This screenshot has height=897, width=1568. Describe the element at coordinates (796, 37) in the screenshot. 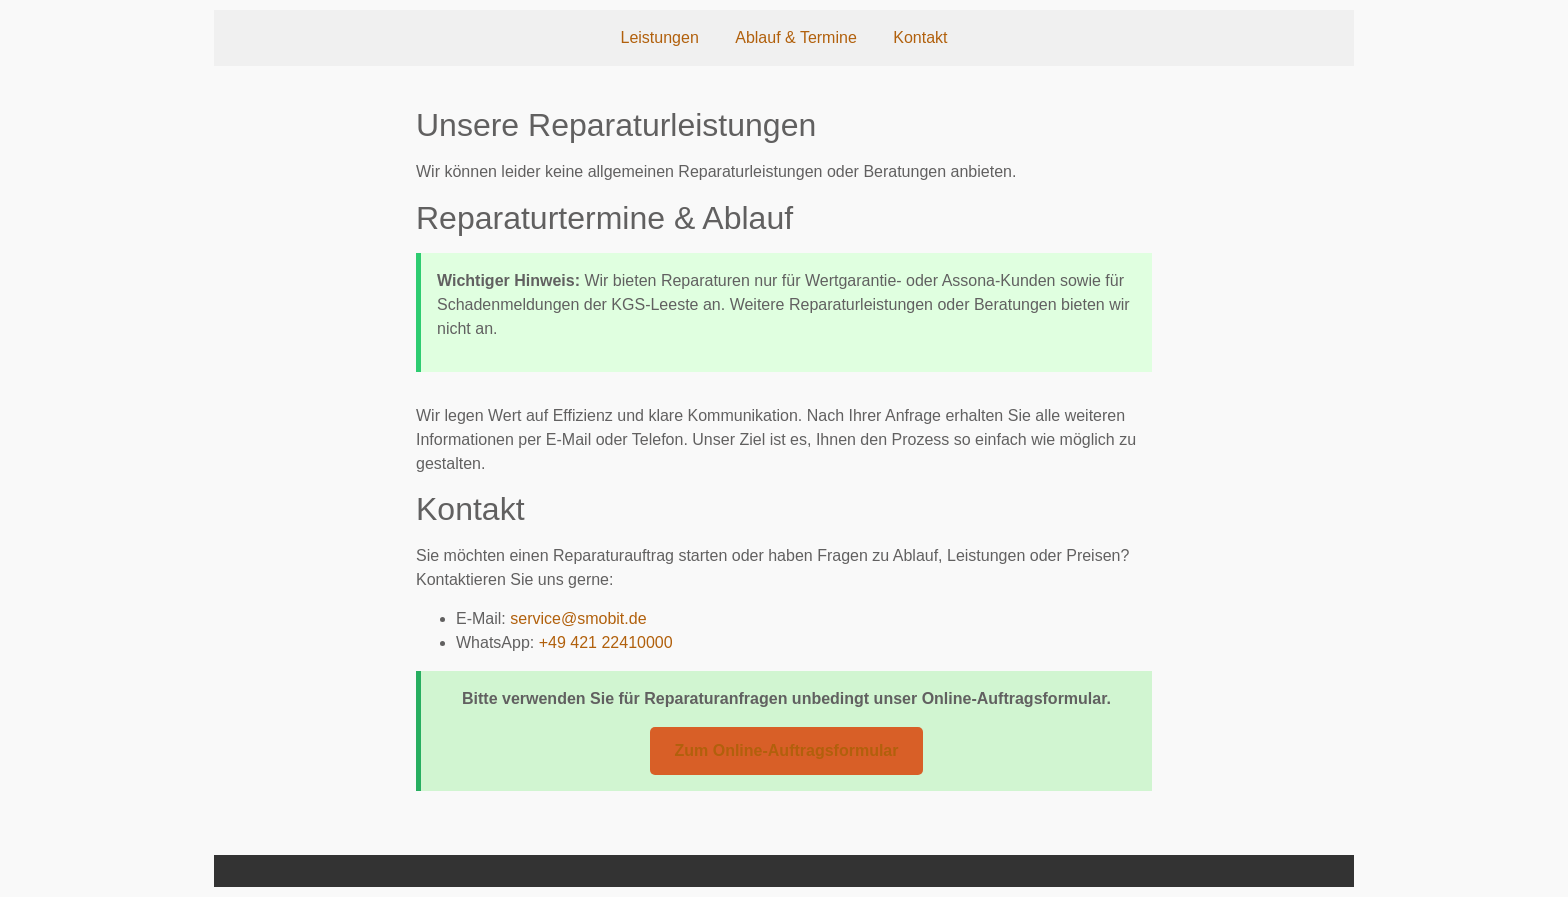

I see `Ablauf & Termine` at that location.